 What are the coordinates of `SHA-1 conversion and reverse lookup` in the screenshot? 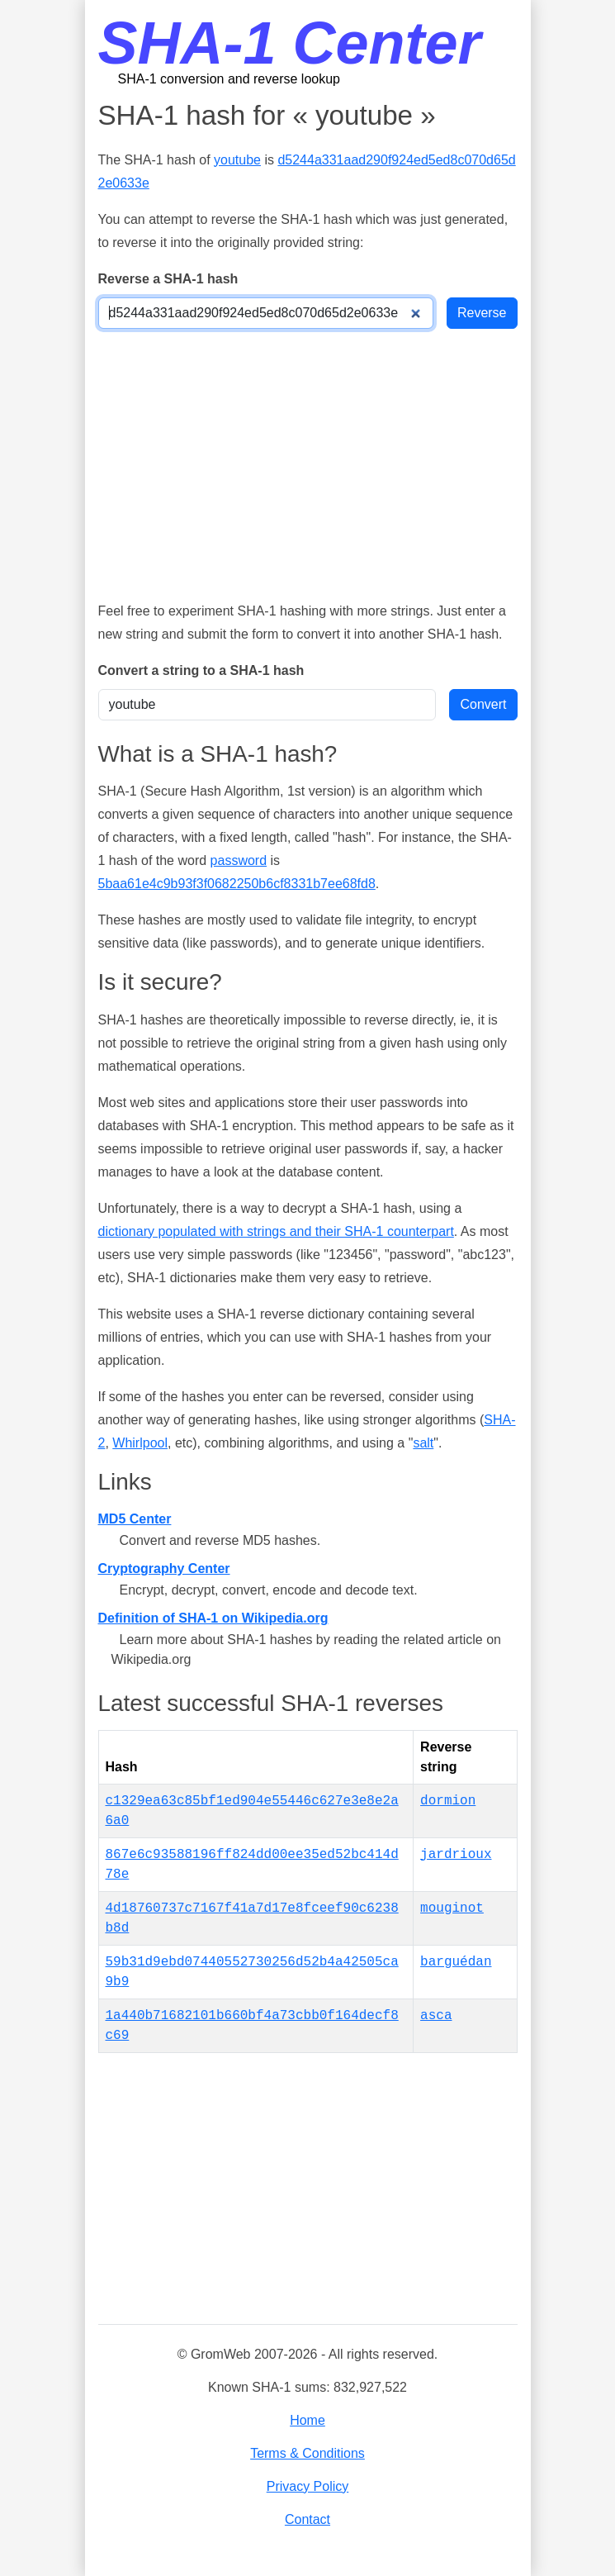 It's located at (229, 79).